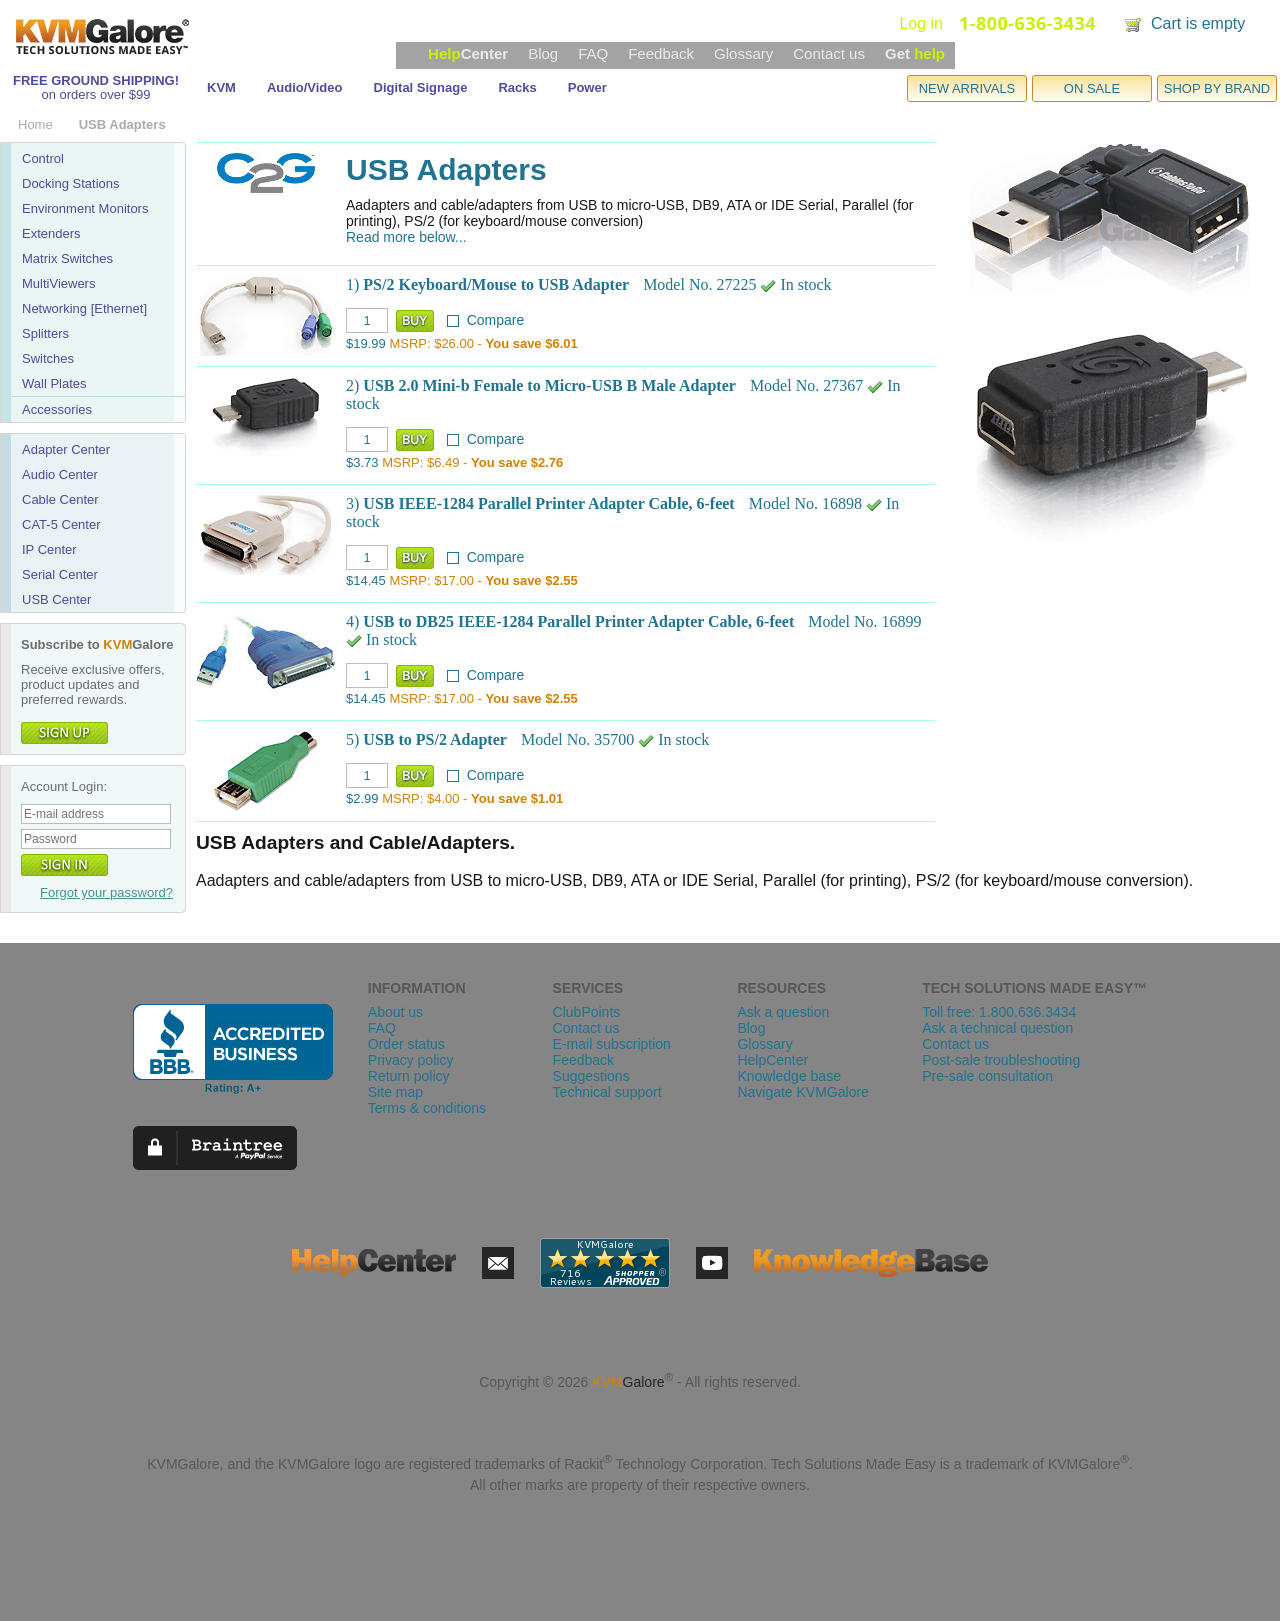  What do you see at coordinates (95, 94) in the screenshot?
I see `on orders over $99` at bounding box center [95, 94].